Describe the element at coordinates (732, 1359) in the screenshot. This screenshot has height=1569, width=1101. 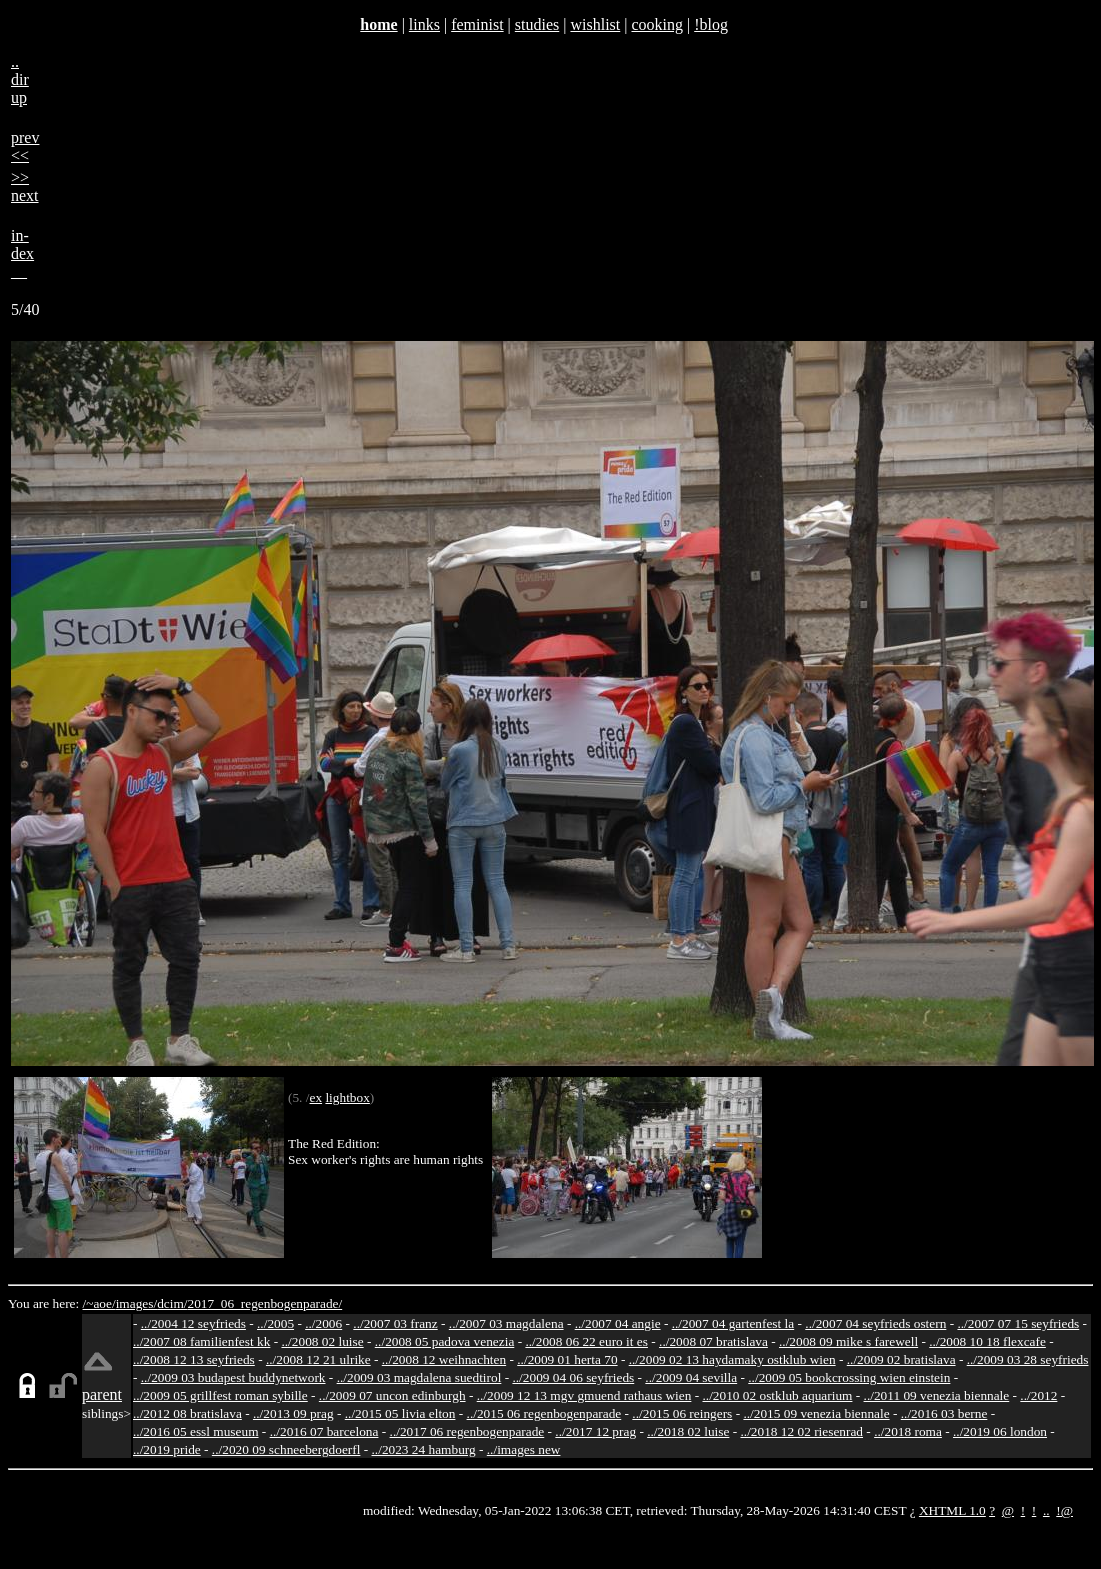
I see `../2009 02 13 haydamaky ostklub wien` at that location.